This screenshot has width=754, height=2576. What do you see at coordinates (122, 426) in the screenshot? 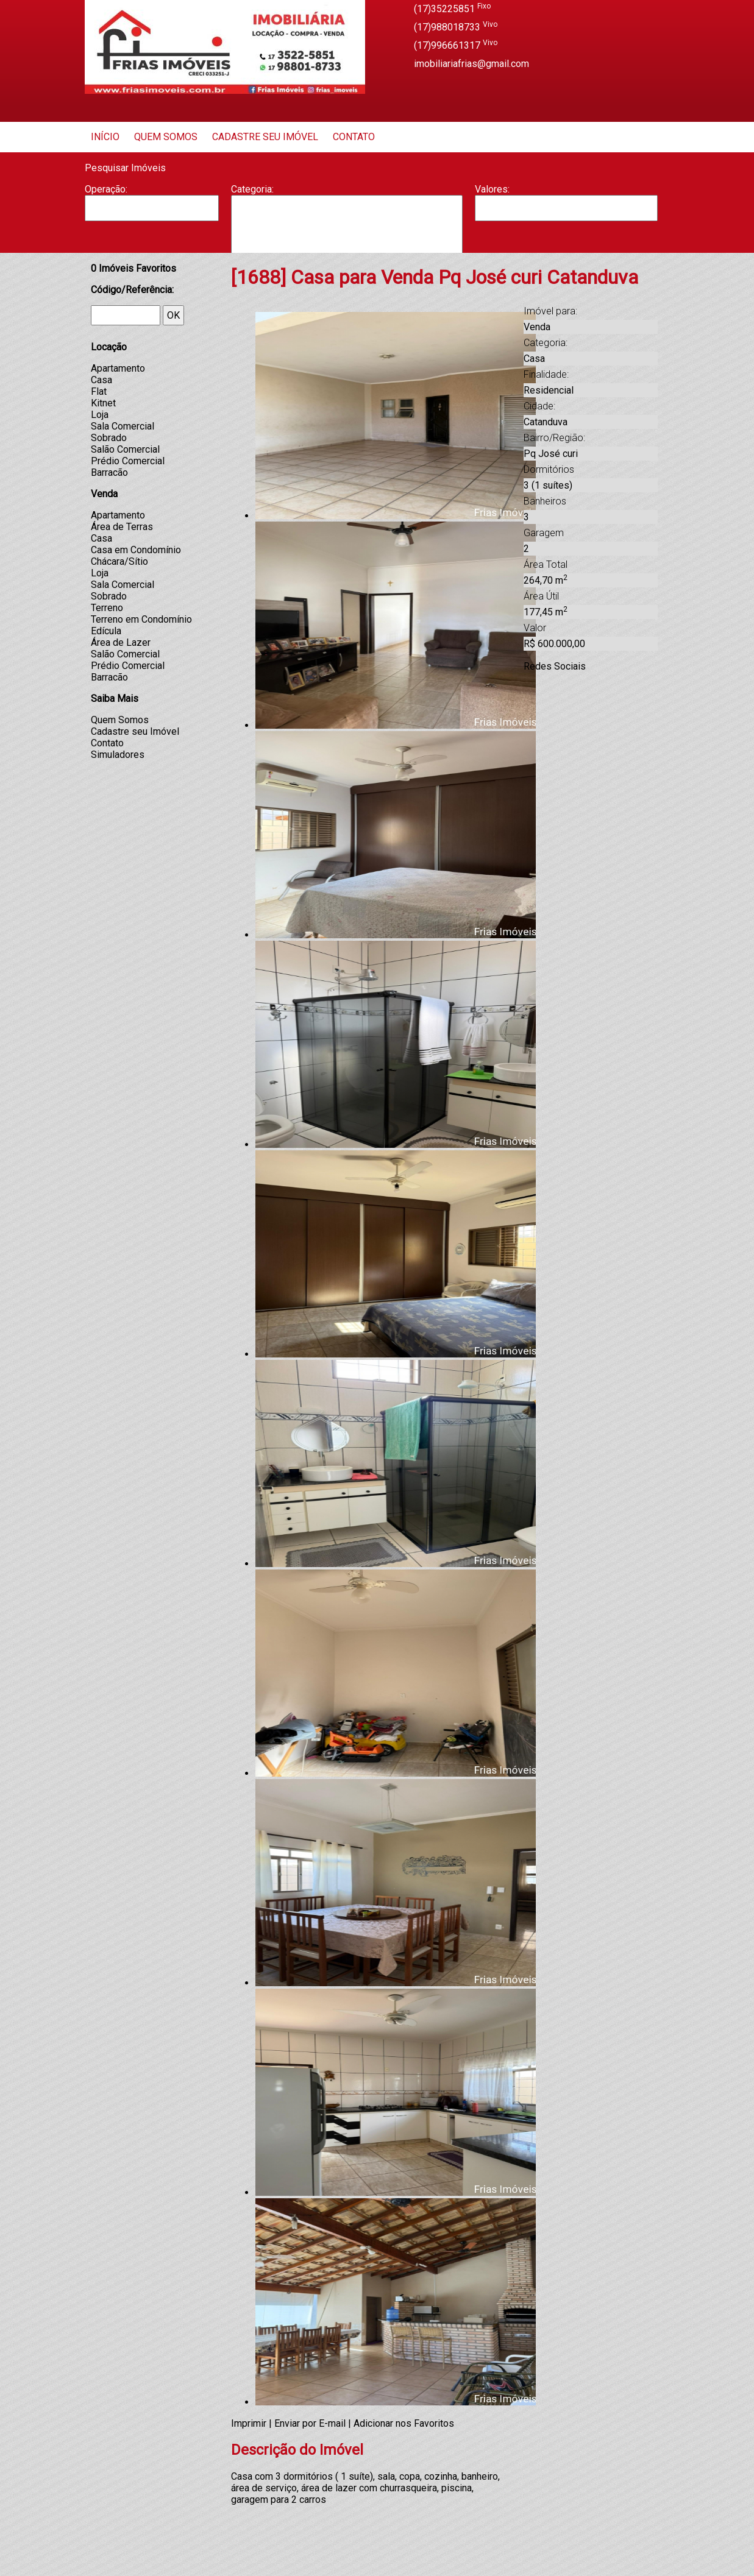
I see `Sala Comercial` at bounding box center [122, 426].